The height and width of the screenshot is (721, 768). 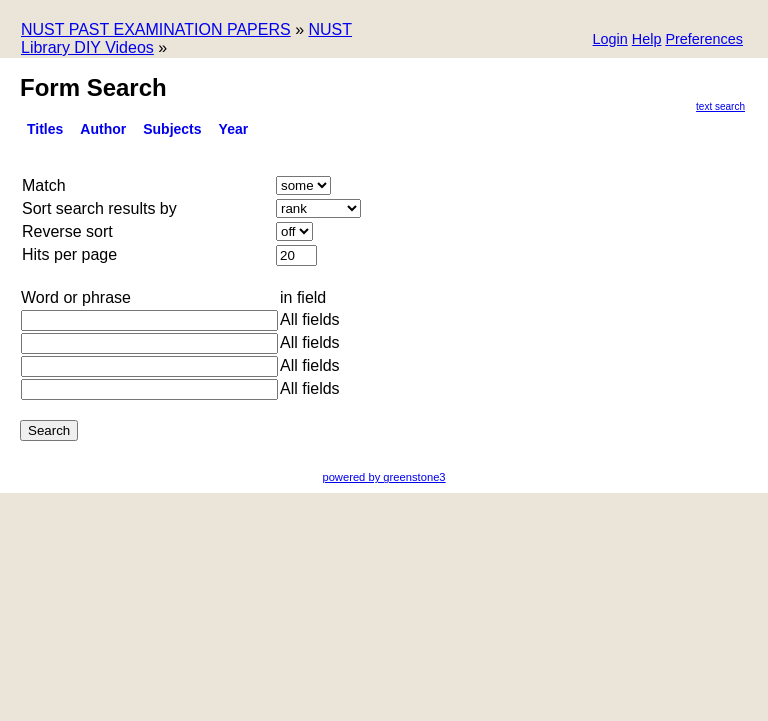 I want to click on Text Search, so click(x=720, y=106).